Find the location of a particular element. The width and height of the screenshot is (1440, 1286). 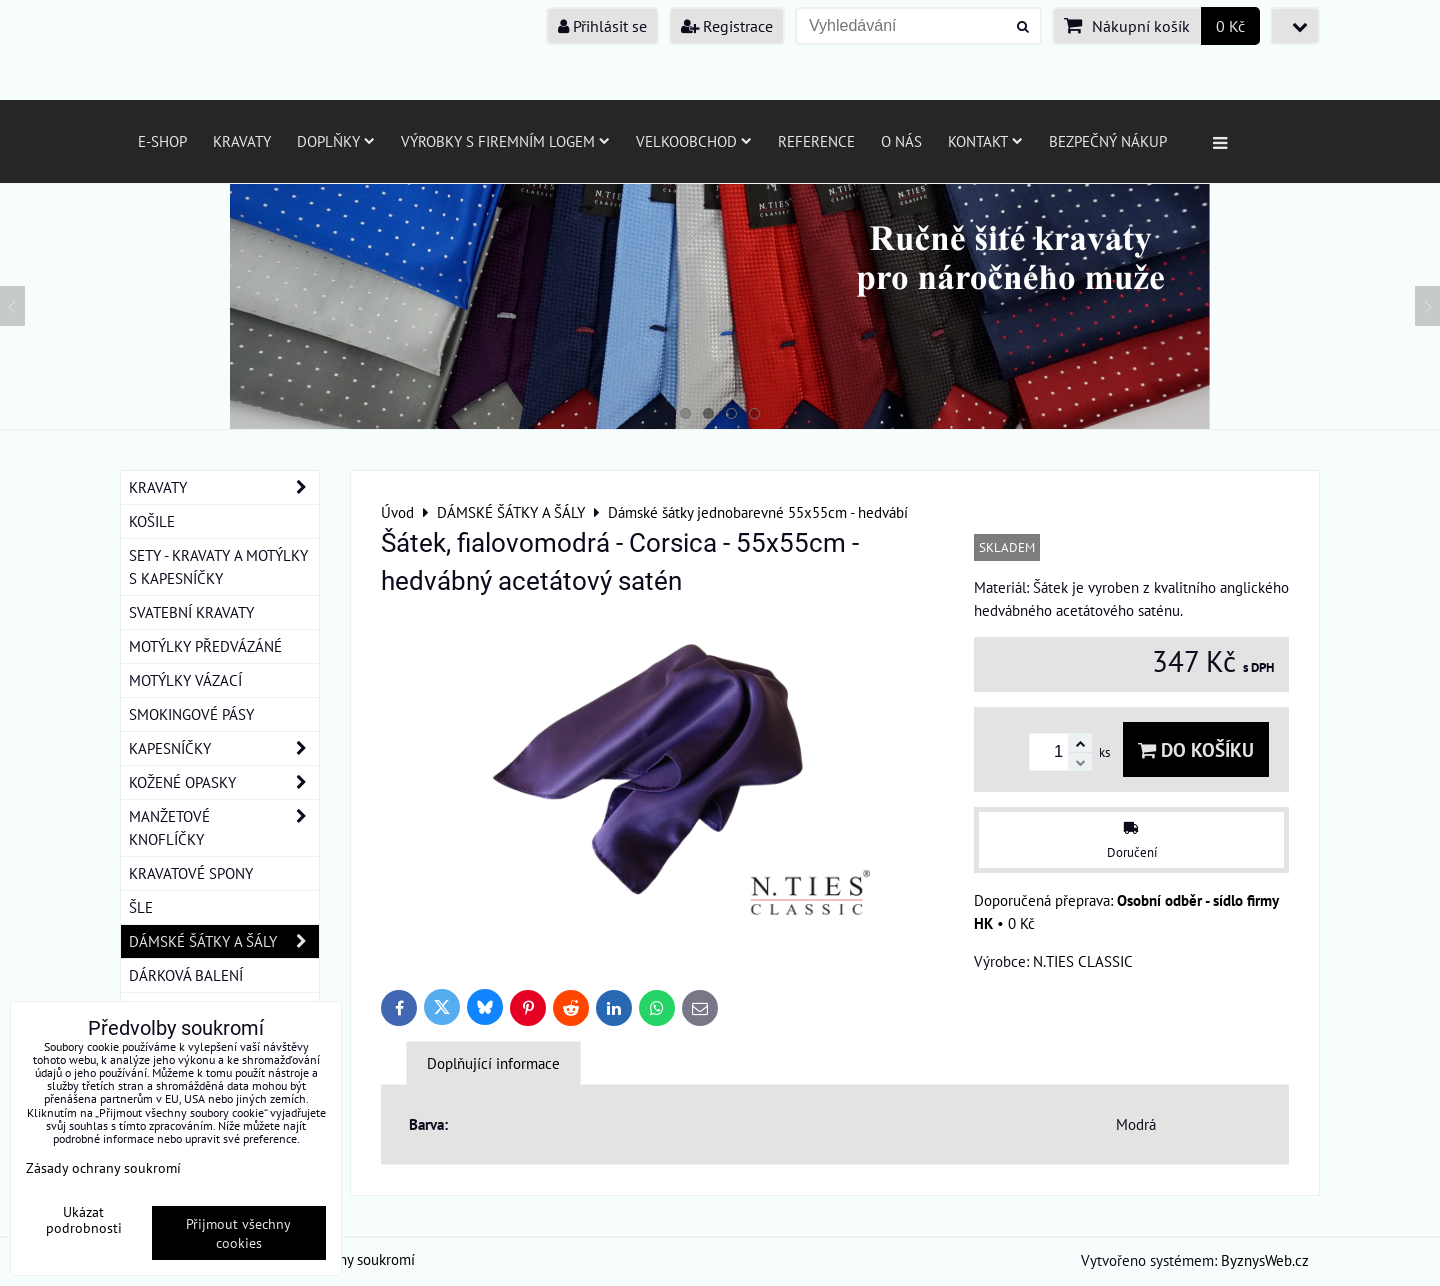

KRAVATY is located at coordinates (224, 487).